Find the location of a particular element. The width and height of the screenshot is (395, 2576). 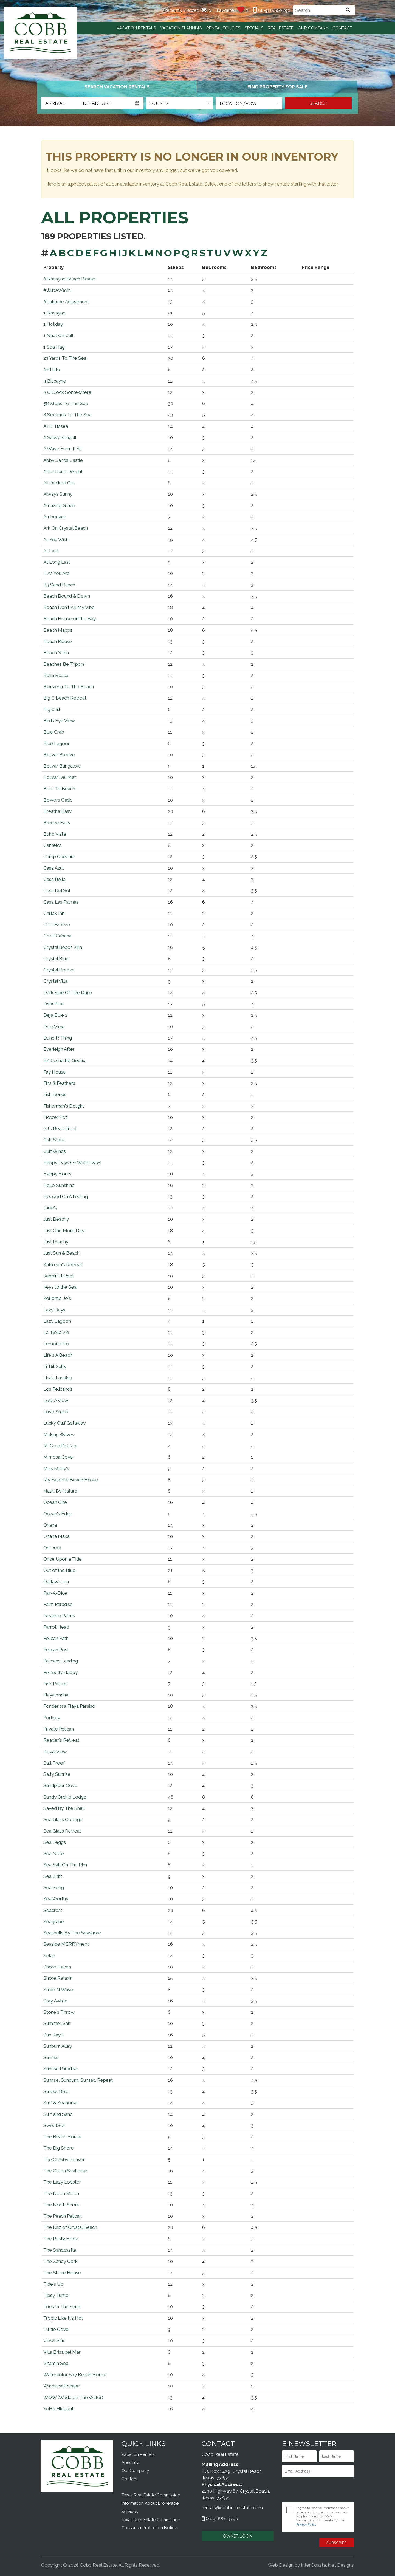

Sea Shift is located at coordinates (52, 1876).